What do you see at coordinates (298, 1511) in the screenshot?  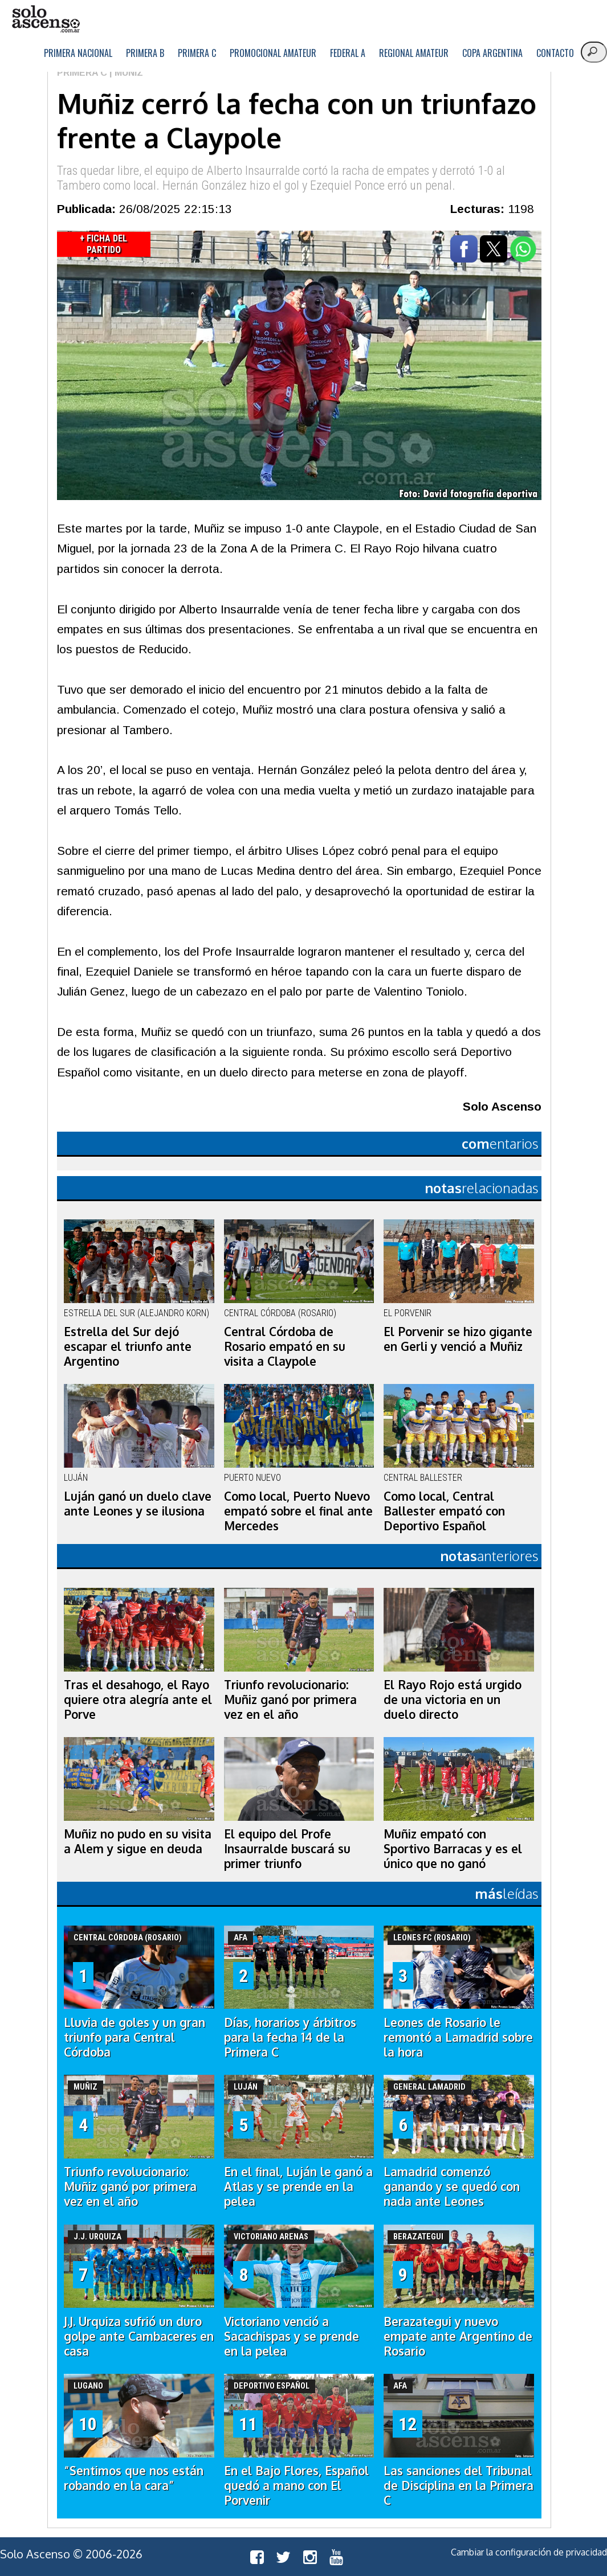 I see `Como local, Puerto Nuevo empató sobre el final ante Mercedes` at bounding box center [298, 1511].